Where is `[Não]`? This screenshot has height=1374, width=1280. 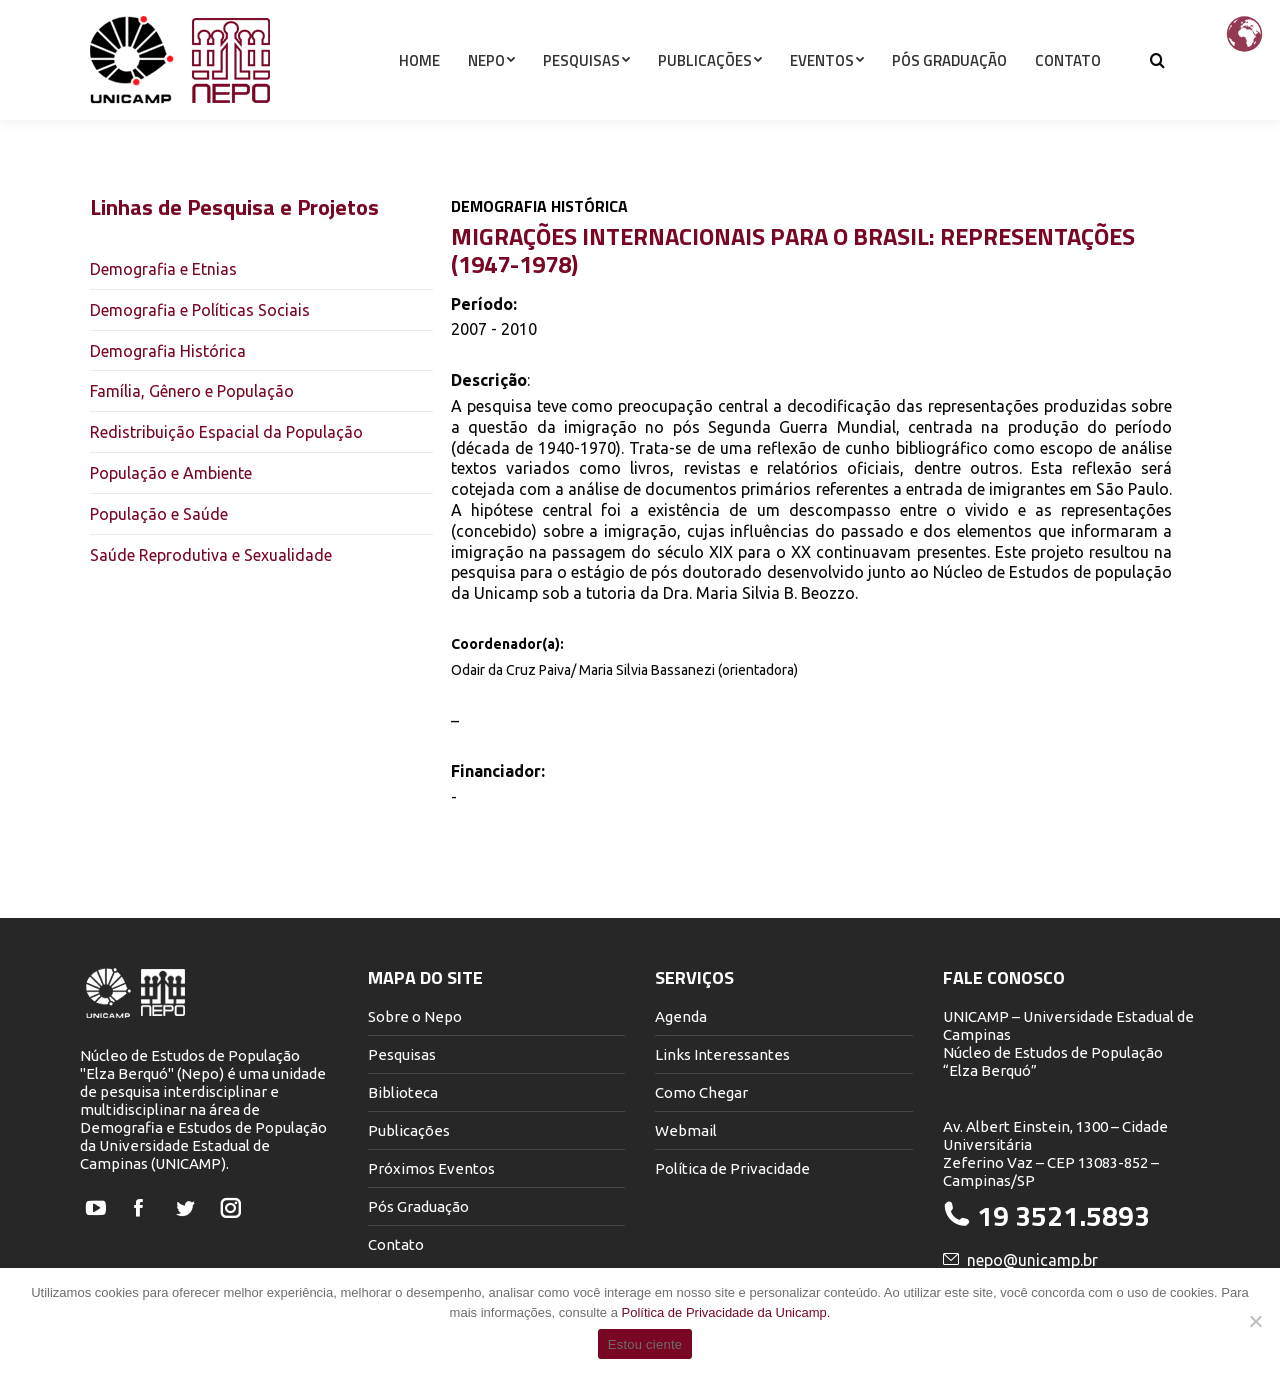
[Não] is located at coordinates (1255, 1321).